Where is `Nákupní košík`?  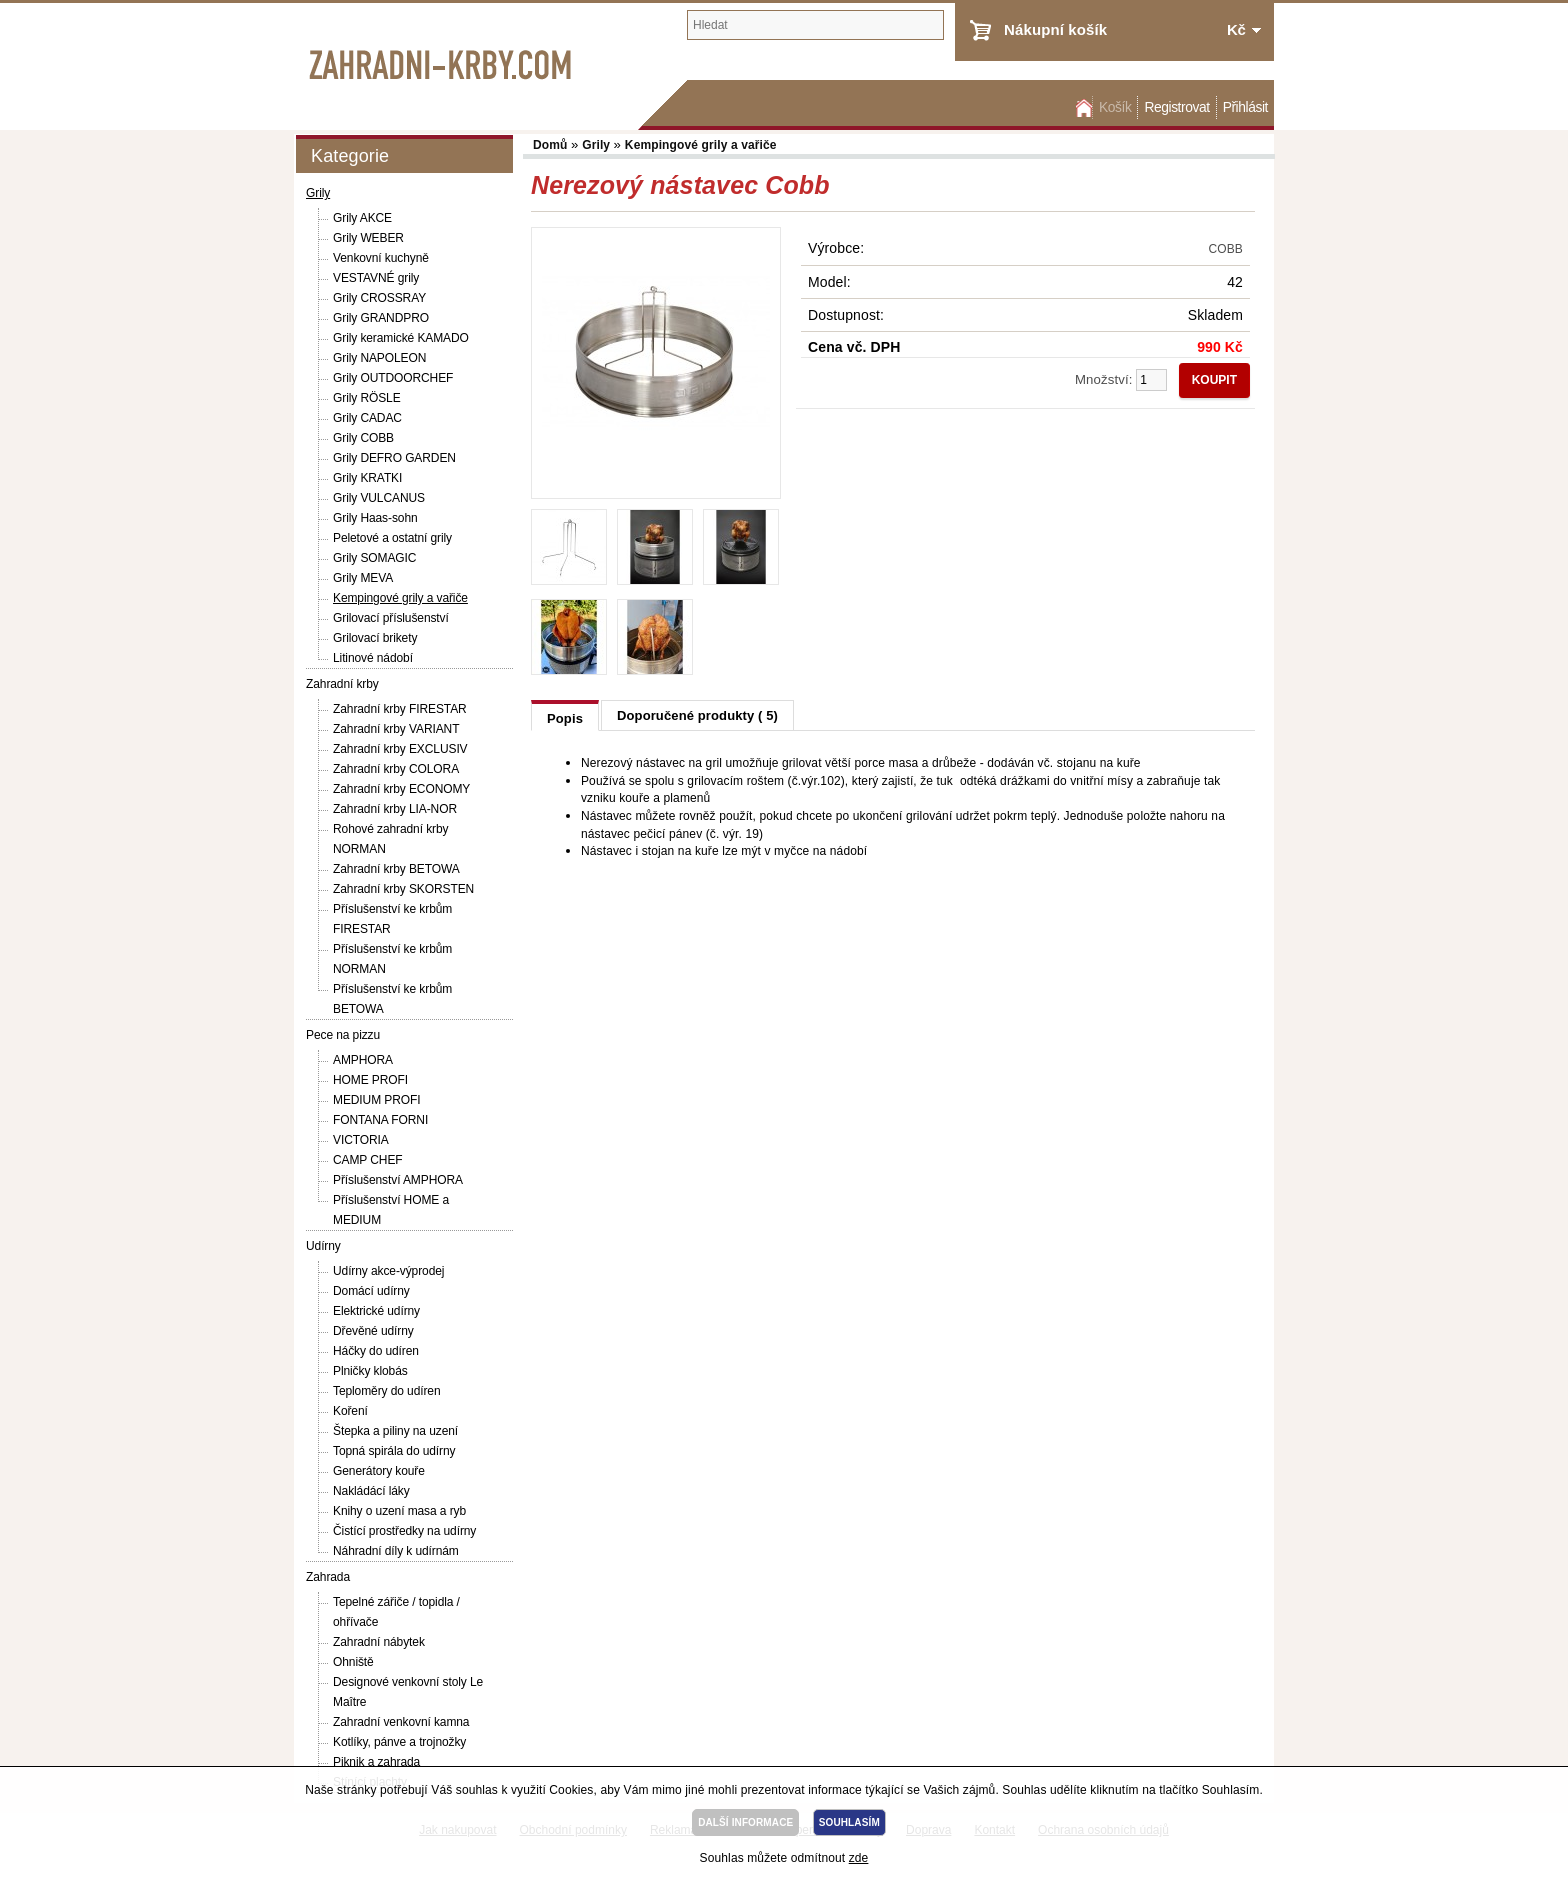
Nákupní košík is located at coordinates (1055, 29).